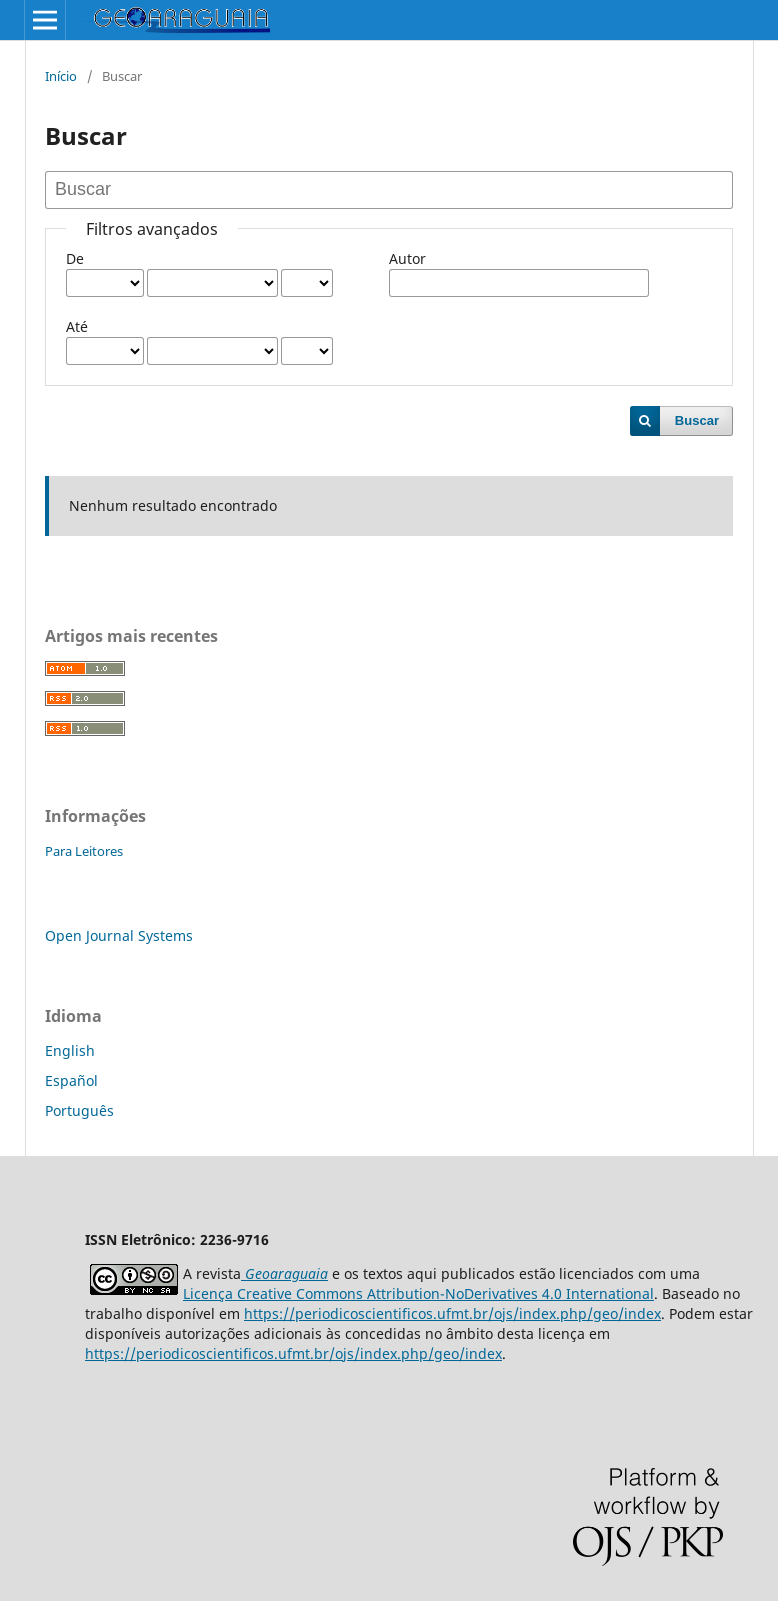 The image size is (778, 1601). Describe the element at coordinates (119, 935) in the screenshot. I see `Open Journal Systems` at that location.